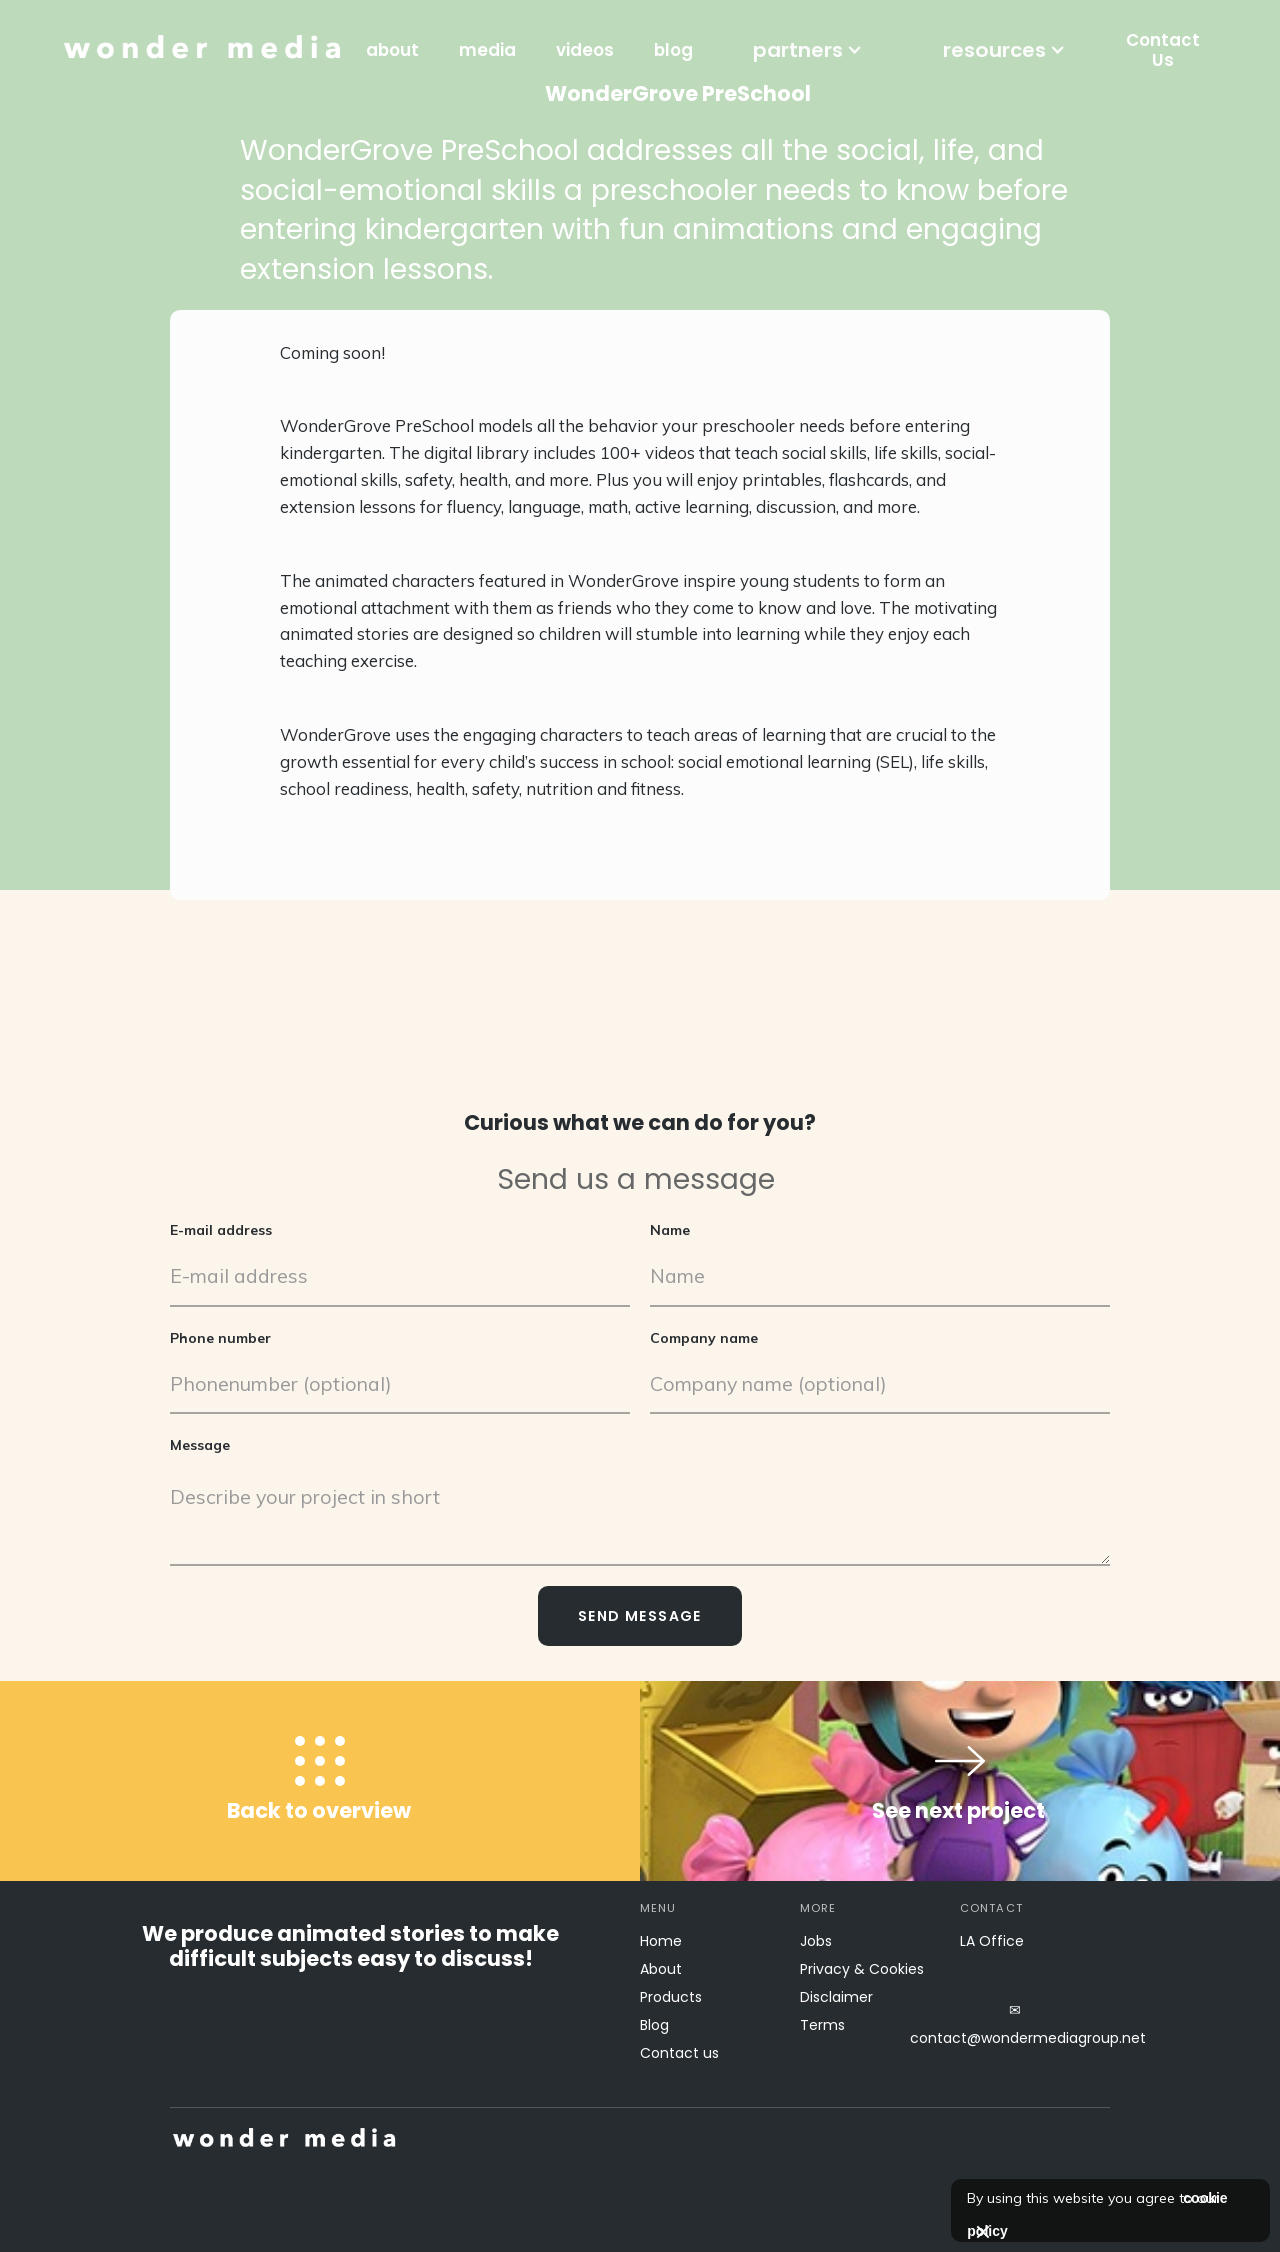 The width and height of the screenshot is (1280, 2252). Describe the element at coordinates (992, 1941) in the screenshot. I see `LA Office` at that location.